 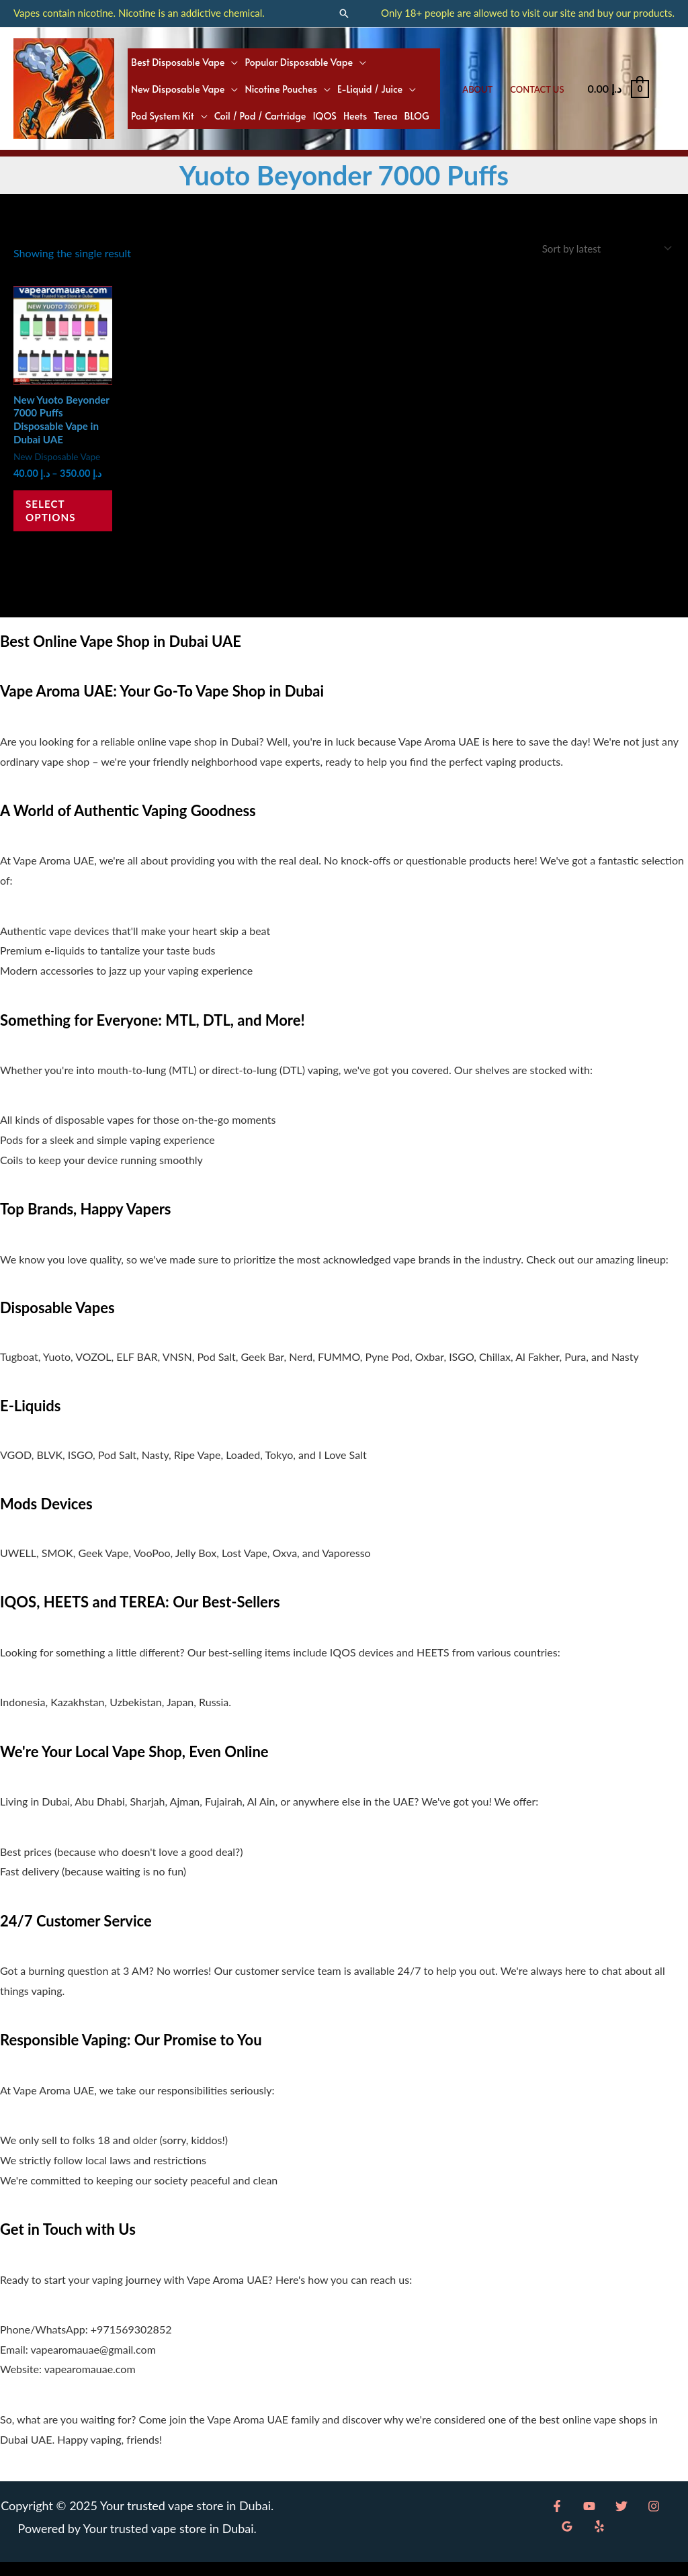 What do you see at coordinates (58, 519) in the screenshot?
I see `Select options [Select options for “New Yuoto Beyonder 7000 Puffs Disposable Vape in Dubai UAE”]` at bounding box center [58, 519].